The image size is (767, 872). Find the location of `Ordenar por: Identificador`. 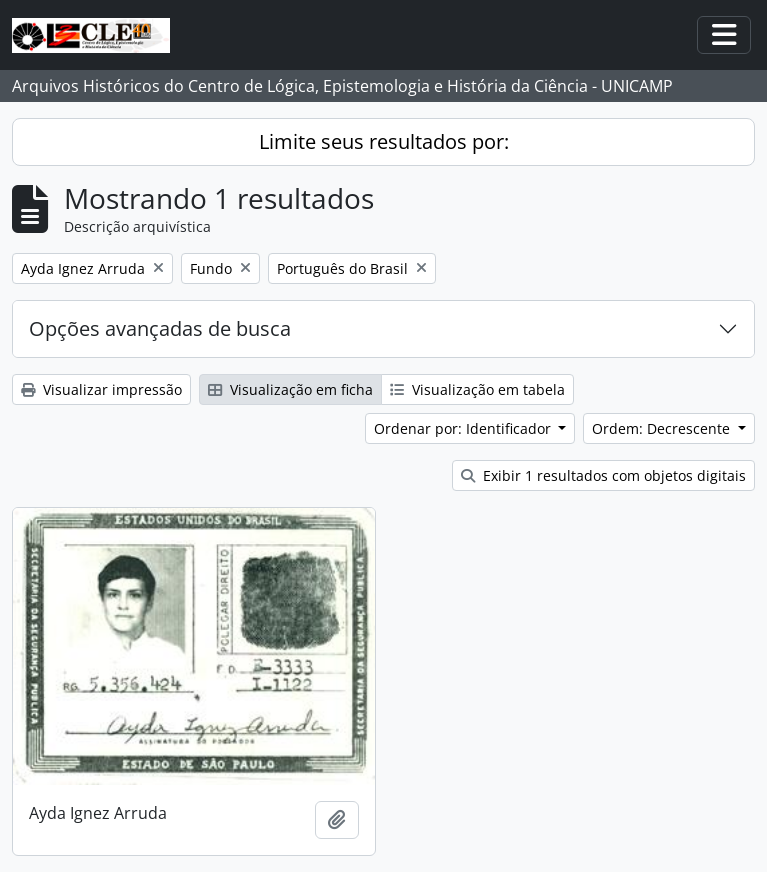

Ordenar por: Identificador is located at coordinates (464, 428).